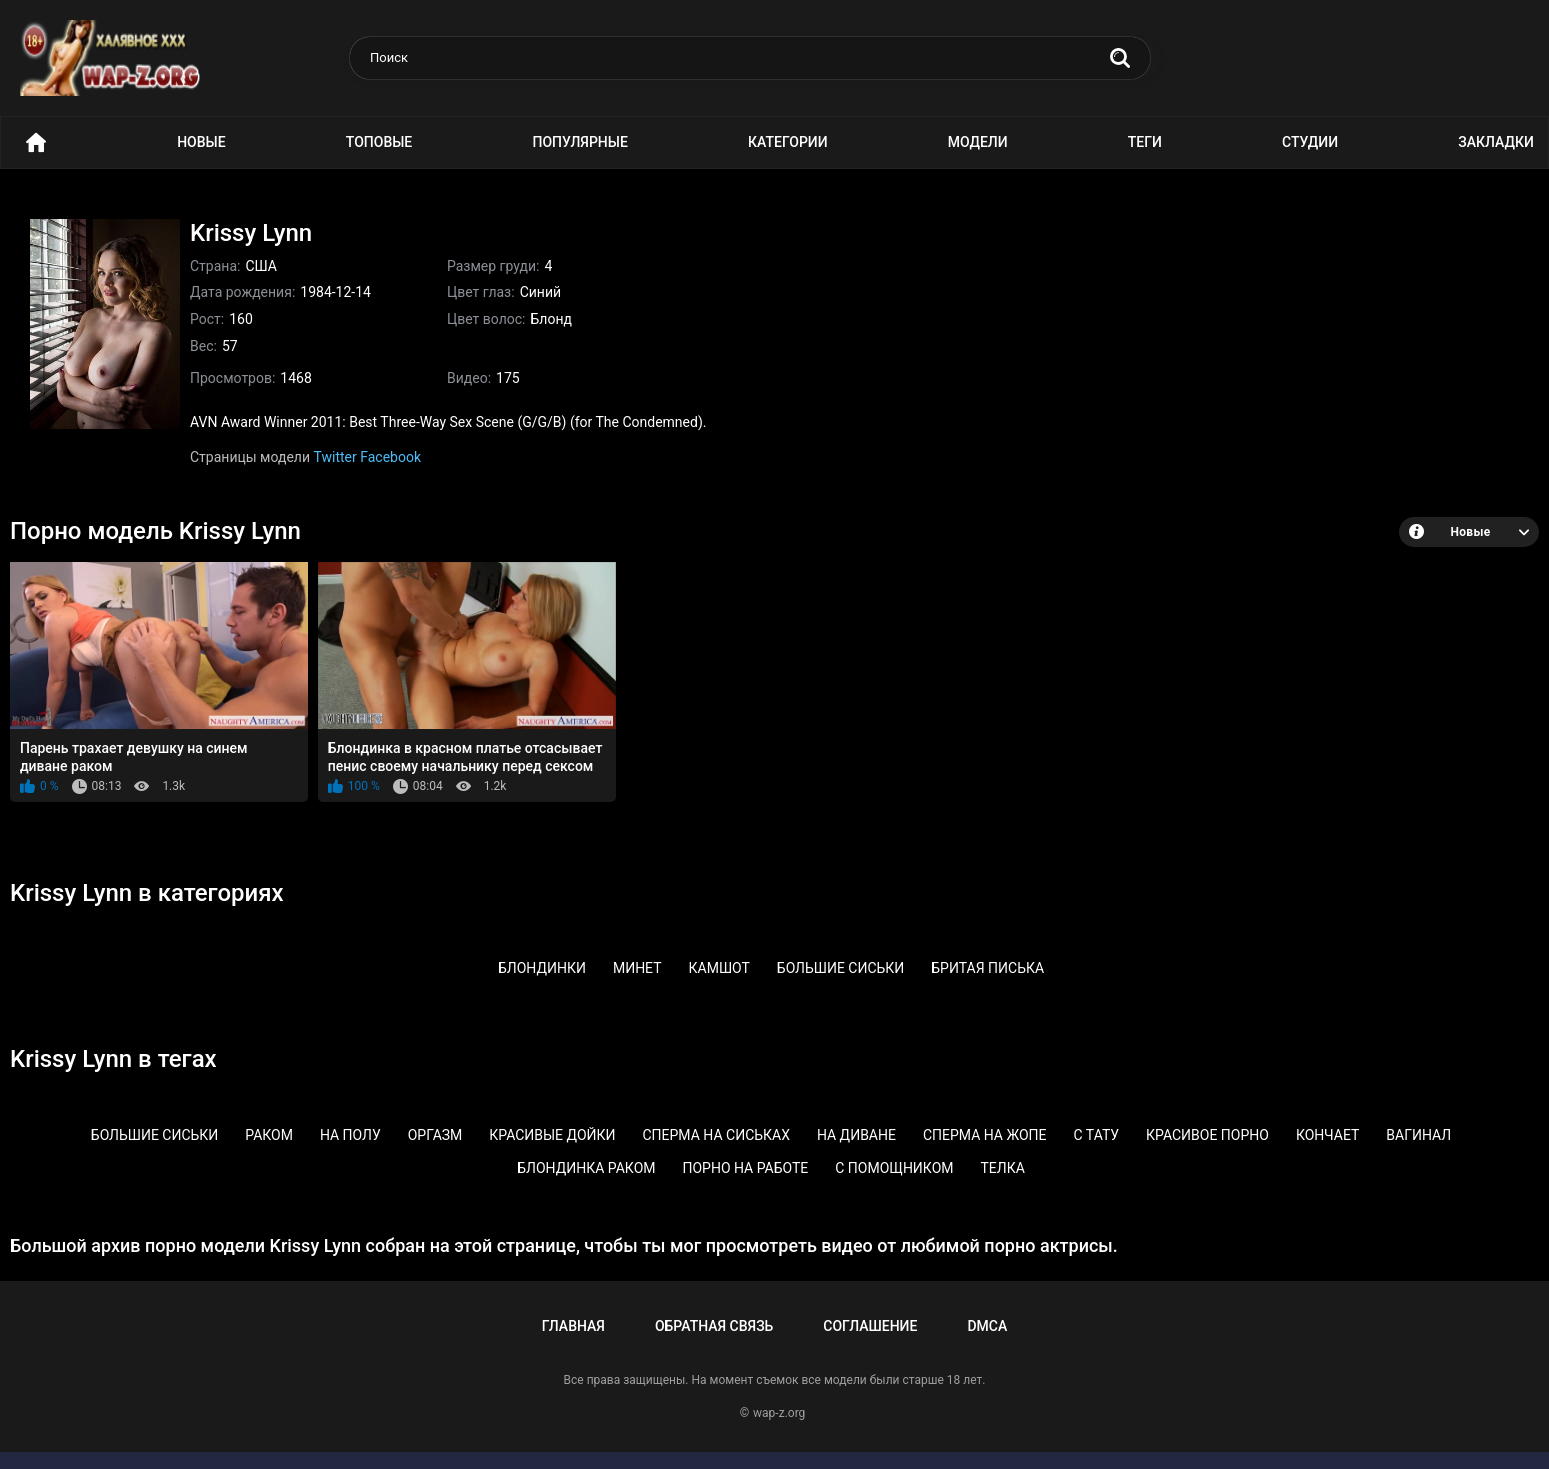 The width and height of the screenshot is (1549, 1469). Describe the element at coordinates (856, 1135) in the screenshot. I see `На диване` at that location.